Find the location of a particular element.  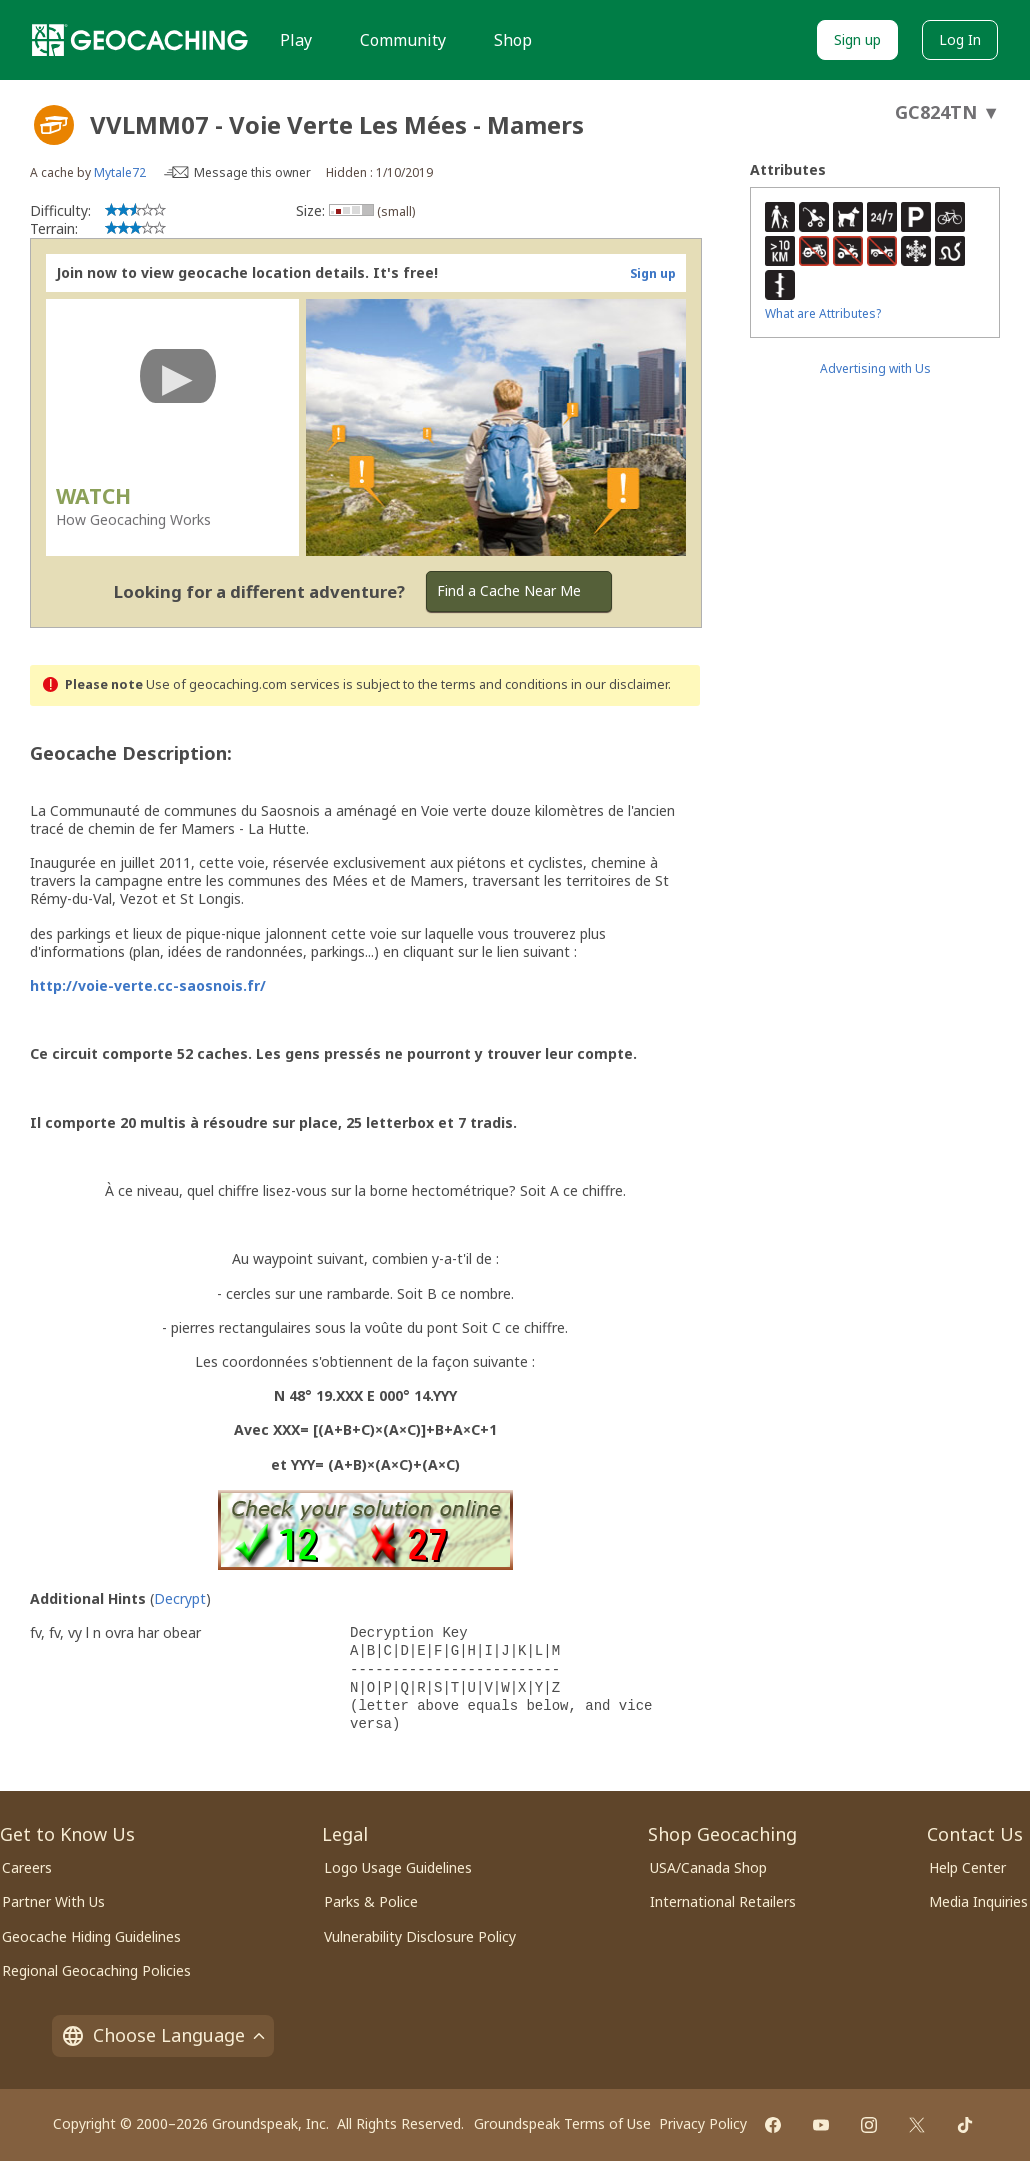

Partner With Us is located at coordinates (53, 1901).